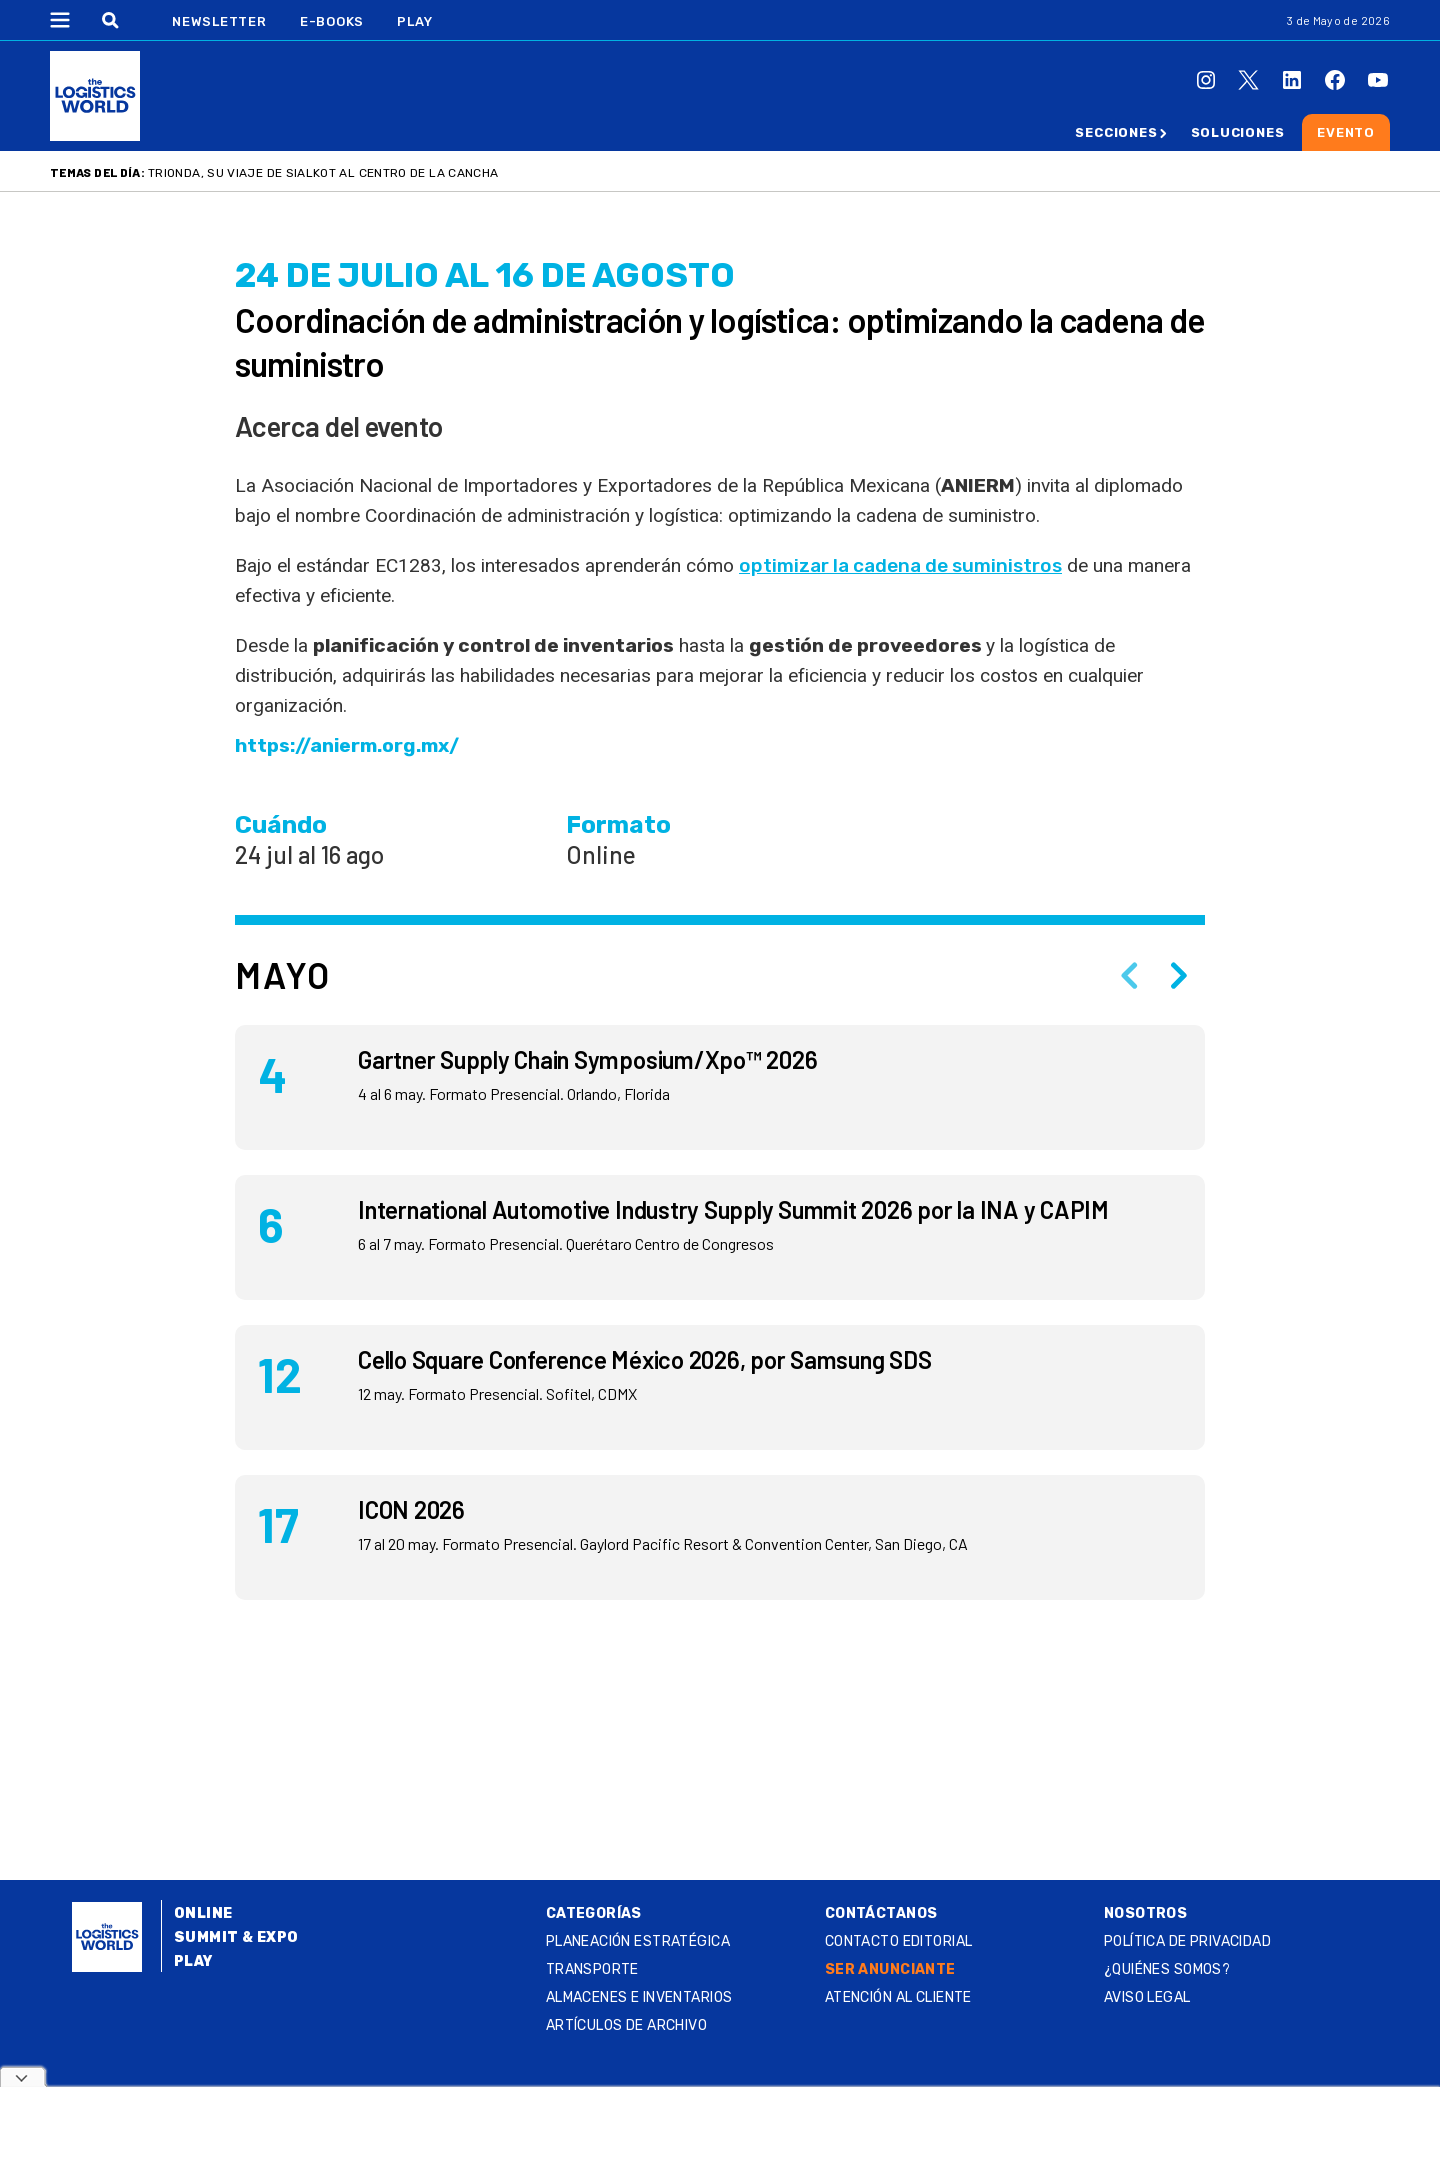 This screenshot has height=2180, width=1440. What do you see at coordinates (1129, 975) in the screenshot?
I see `[Previous slide]` at bounding box center [1129, 975].